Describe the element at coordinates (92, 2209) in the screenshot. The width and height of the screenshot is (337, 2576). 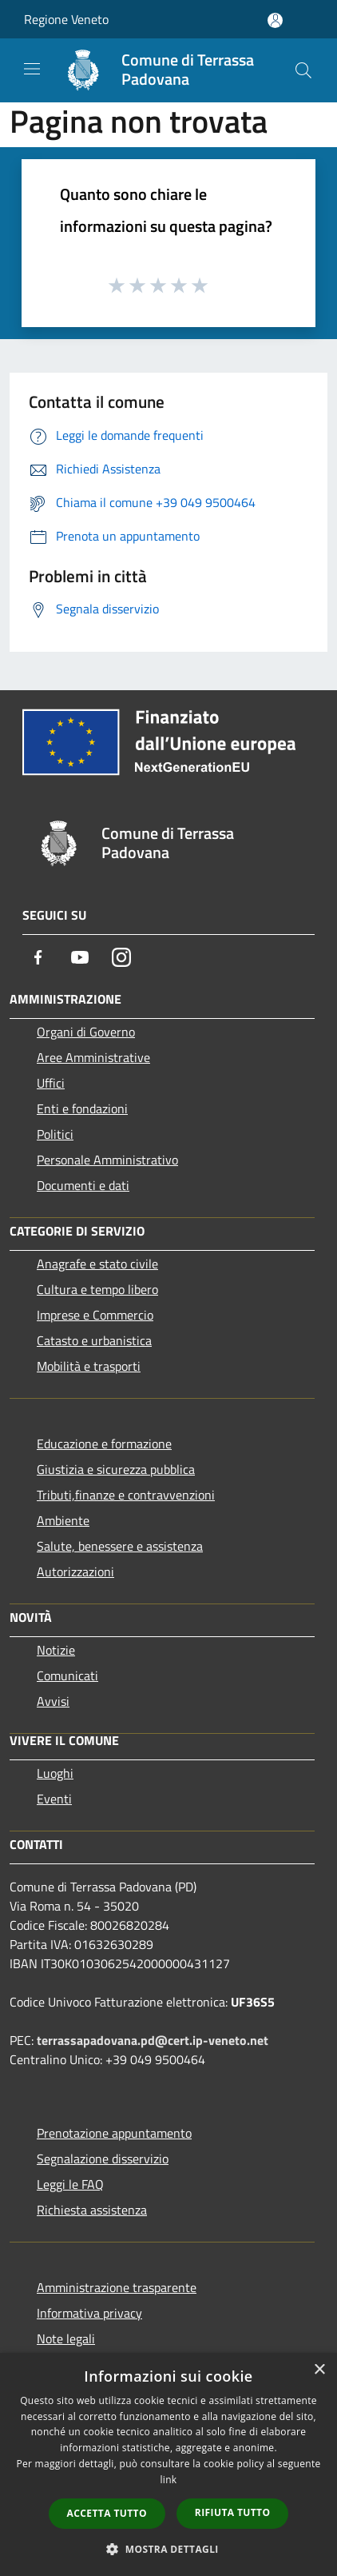
I see `Richiesta assistenza` at that location.